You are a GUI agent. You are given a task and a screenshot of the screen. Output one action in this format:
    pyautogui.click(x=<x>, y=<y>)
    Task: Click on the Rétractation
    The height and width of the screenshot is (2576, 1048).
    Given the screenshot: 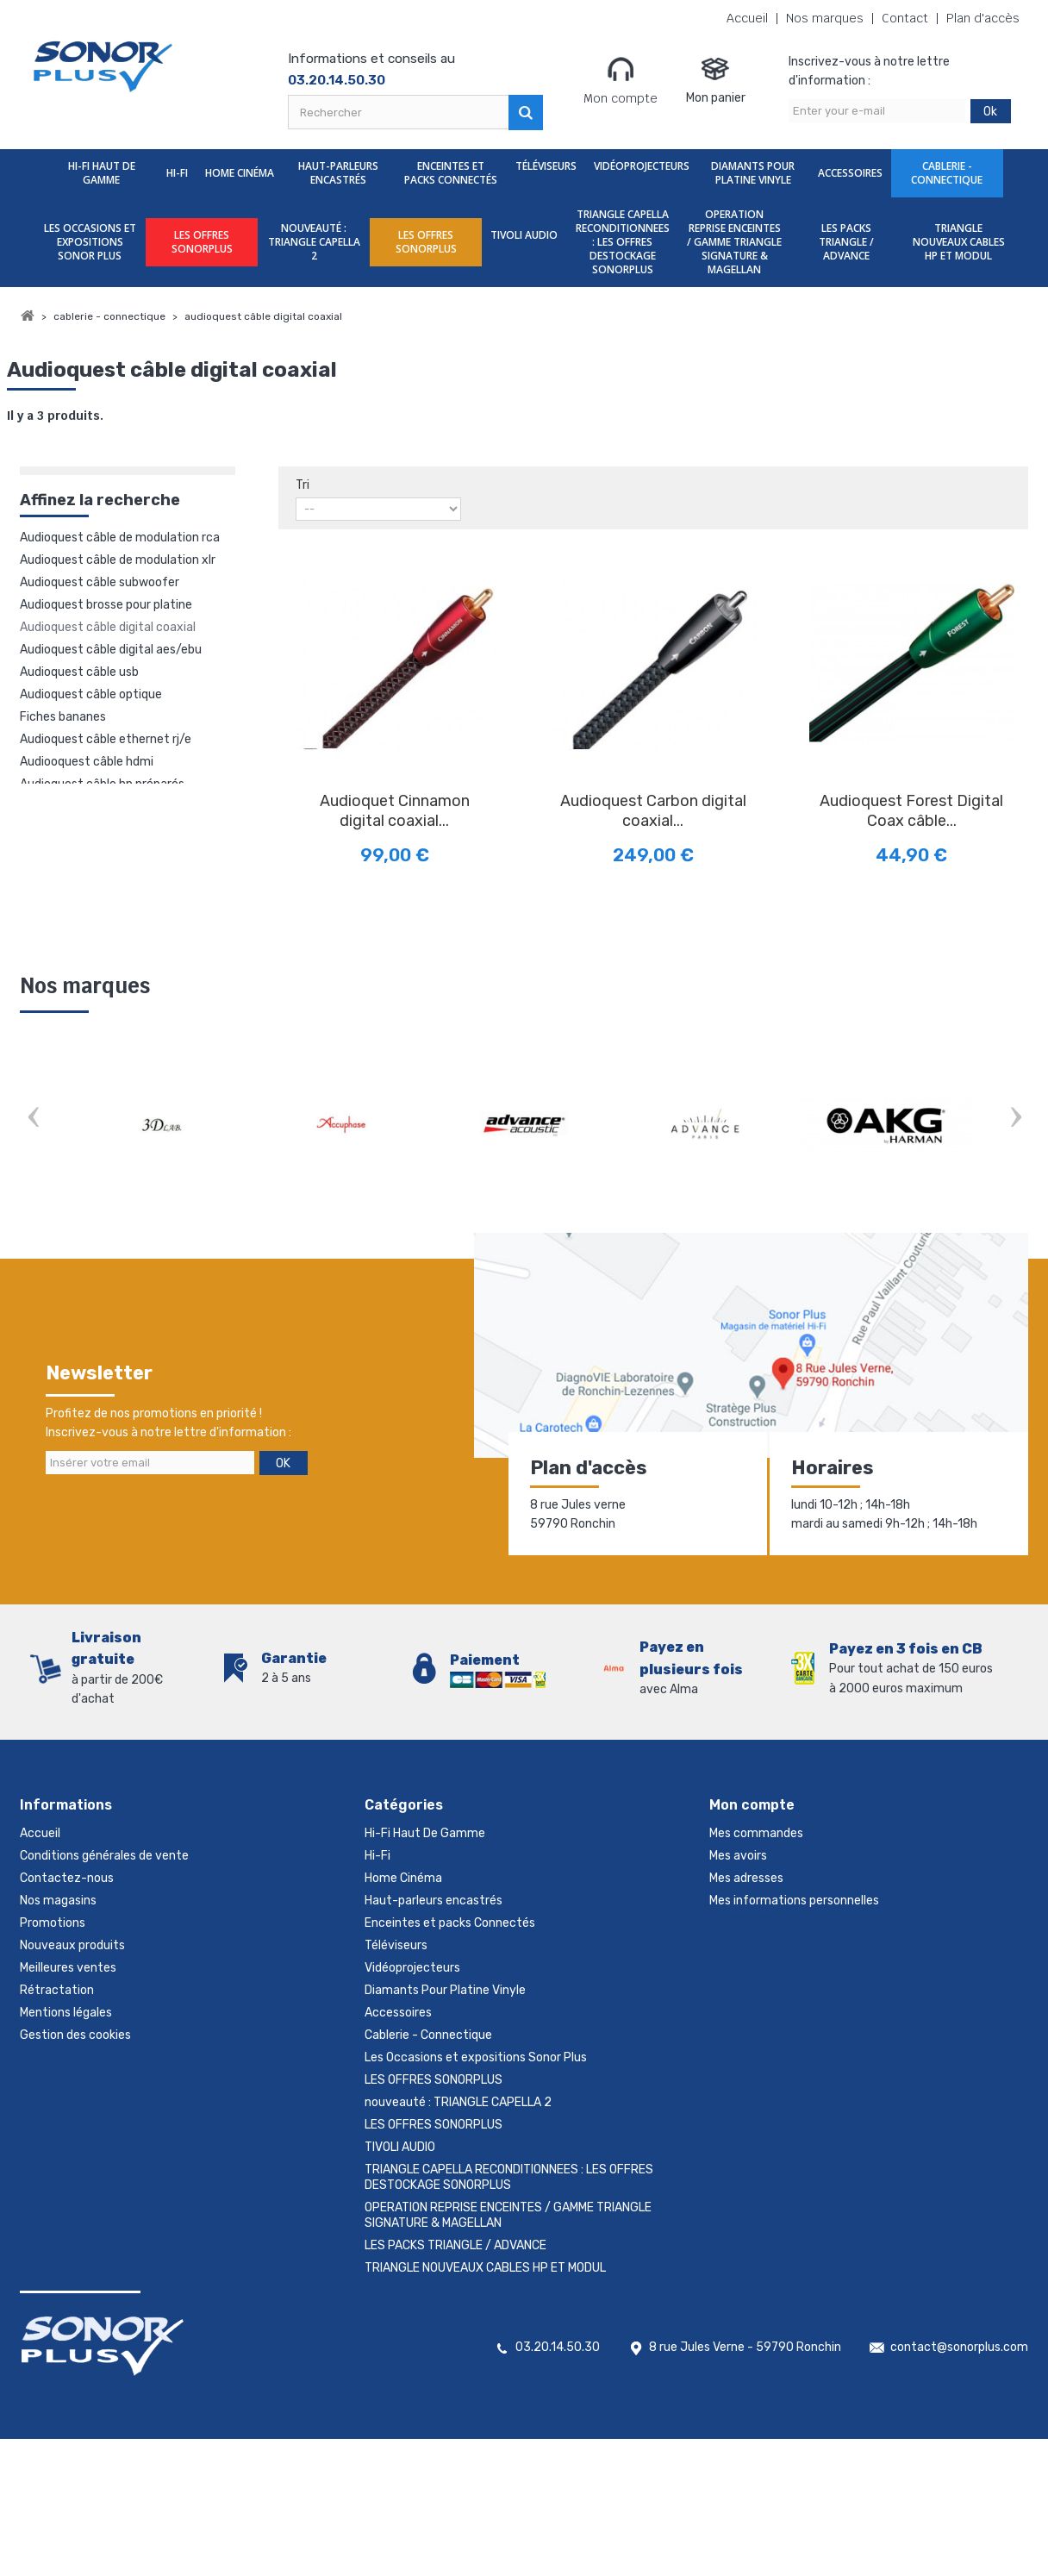 What is the action you would take?
    pyautogui.click(x=57, y=1990)
    